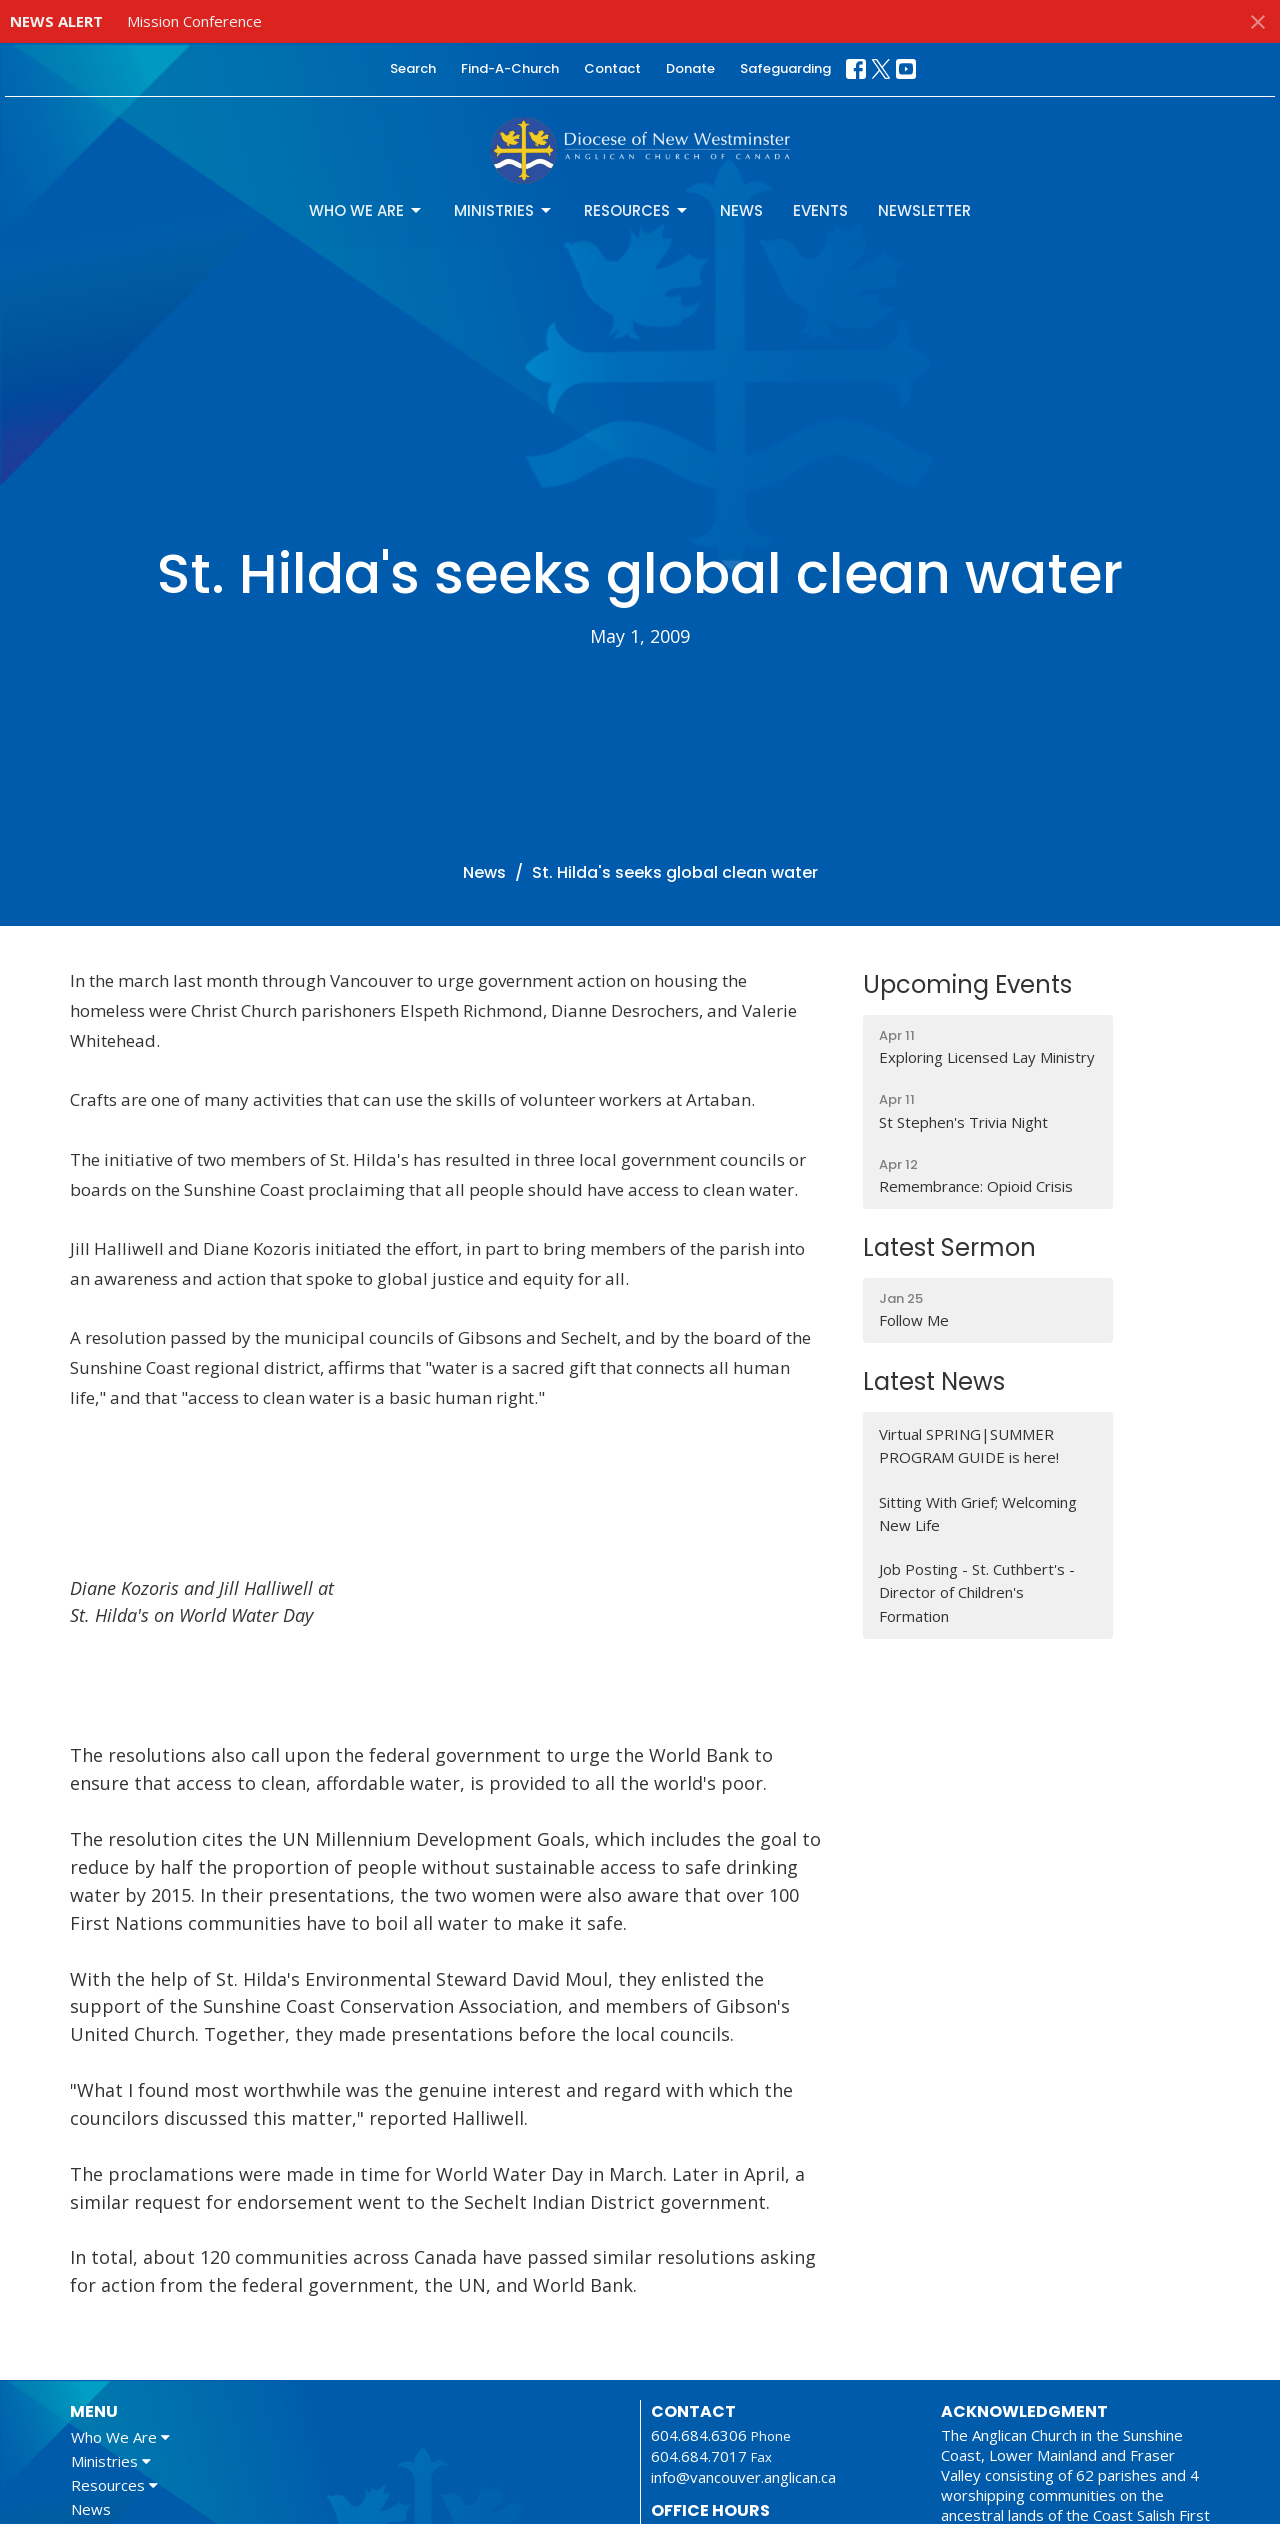 This screenshot has height=2524, width=1280. I want to click on 604.684.6306, so click(699, 2435).